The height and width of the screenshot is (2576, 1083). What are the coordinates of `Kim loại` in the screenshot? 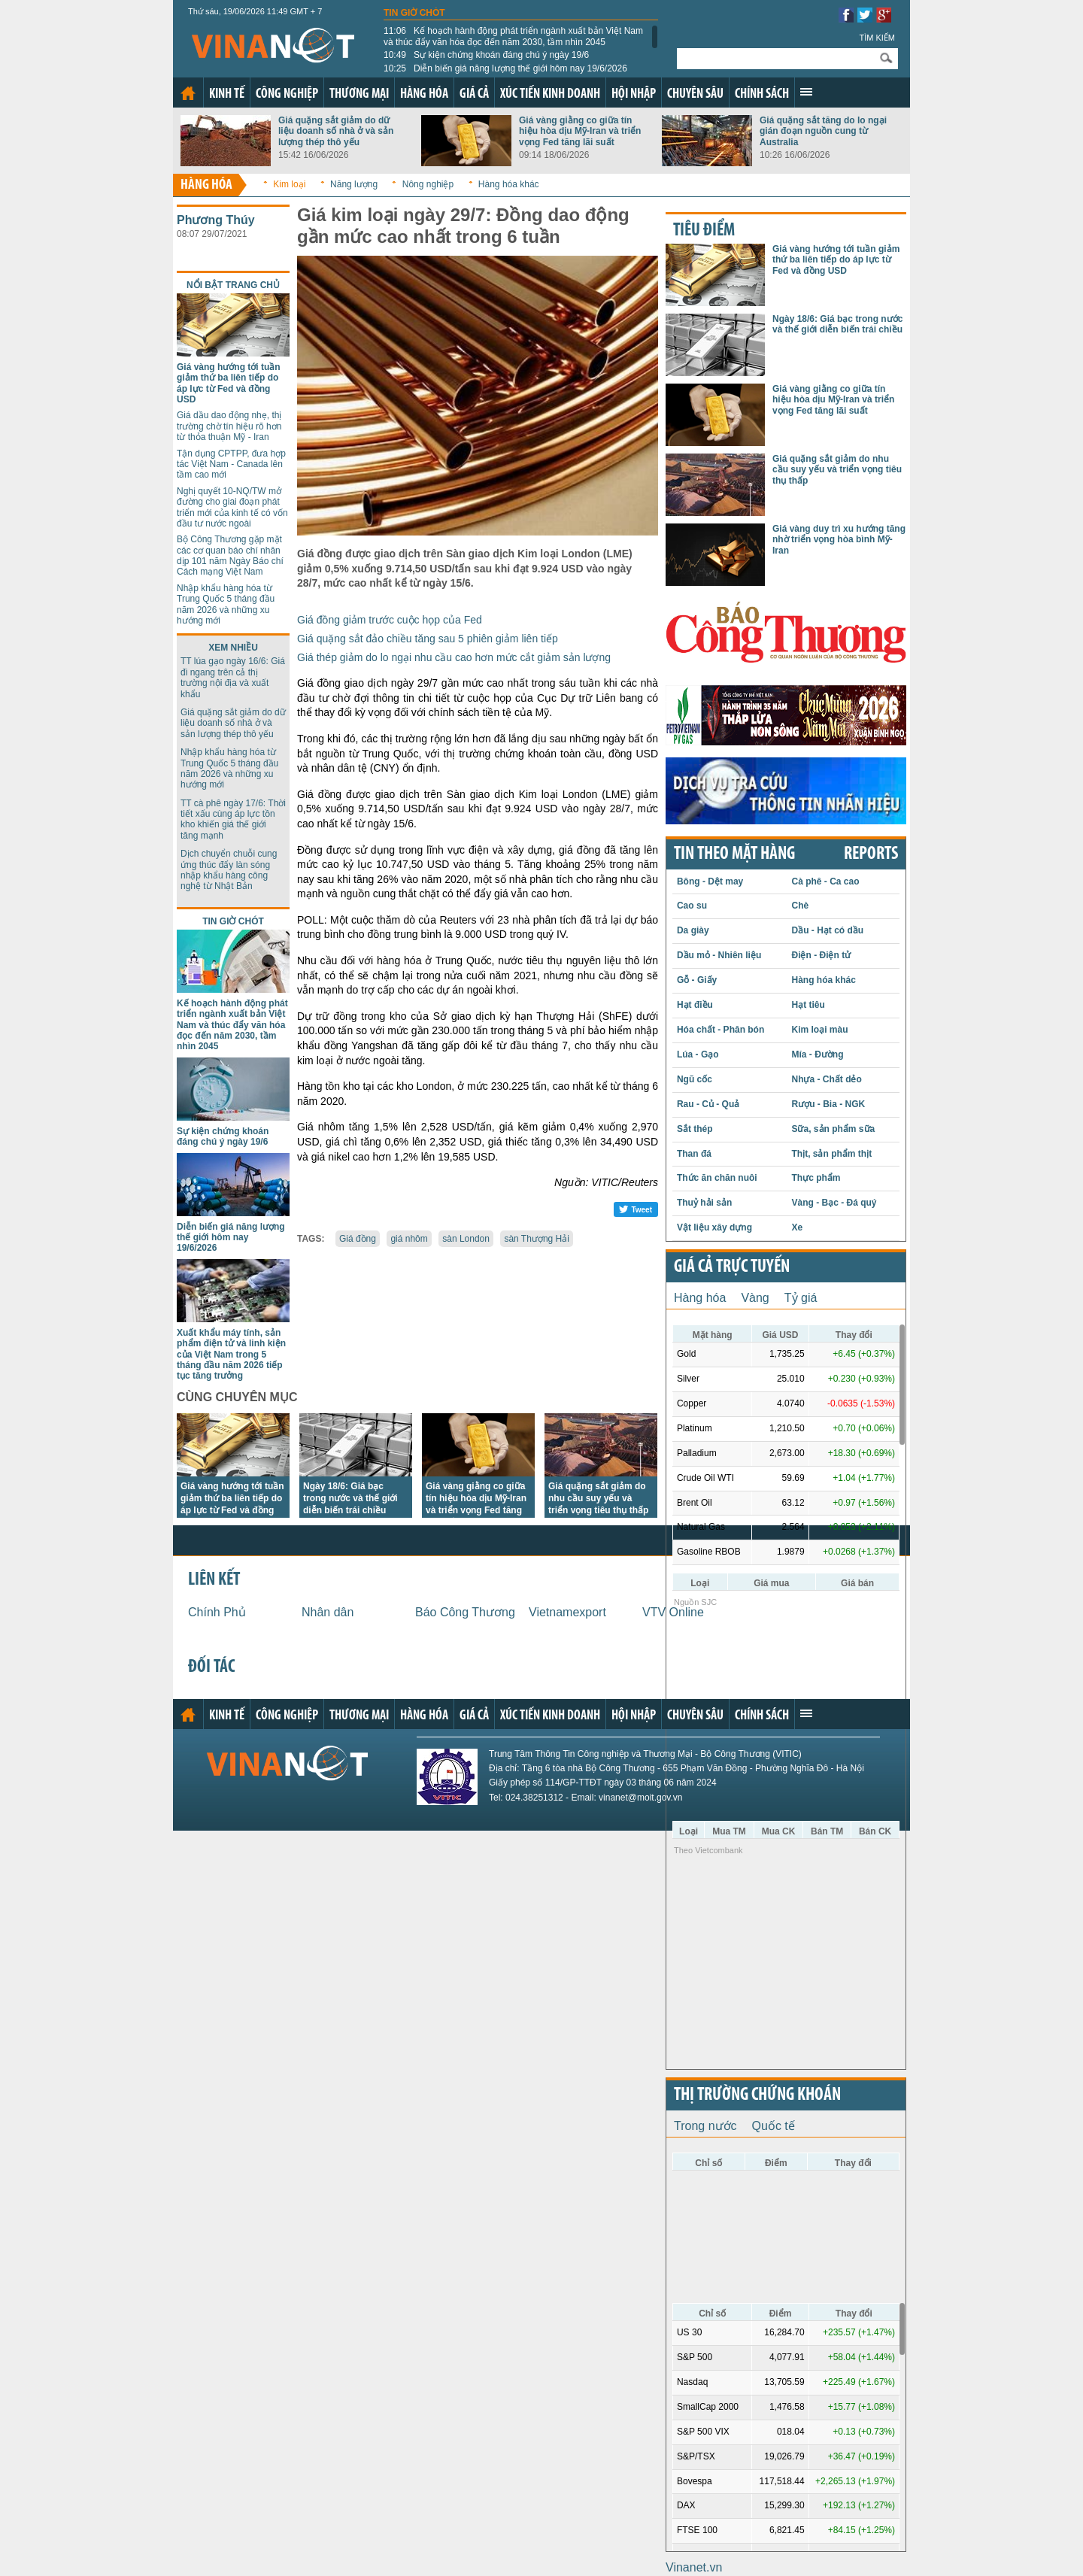 It's located at (289, 184).